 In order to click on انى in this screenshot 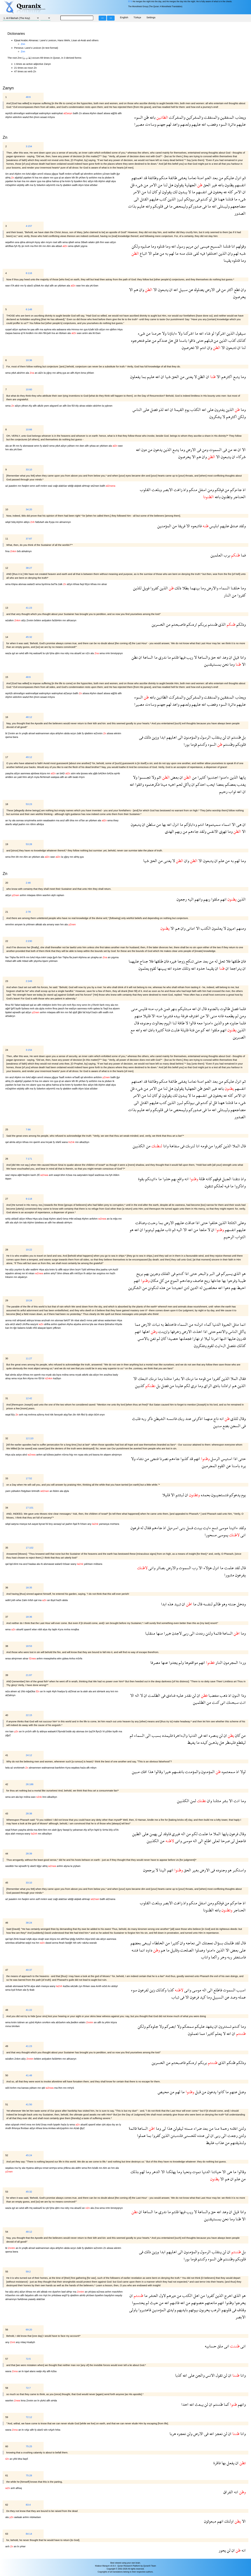, I will do `click(243, 1535)`.